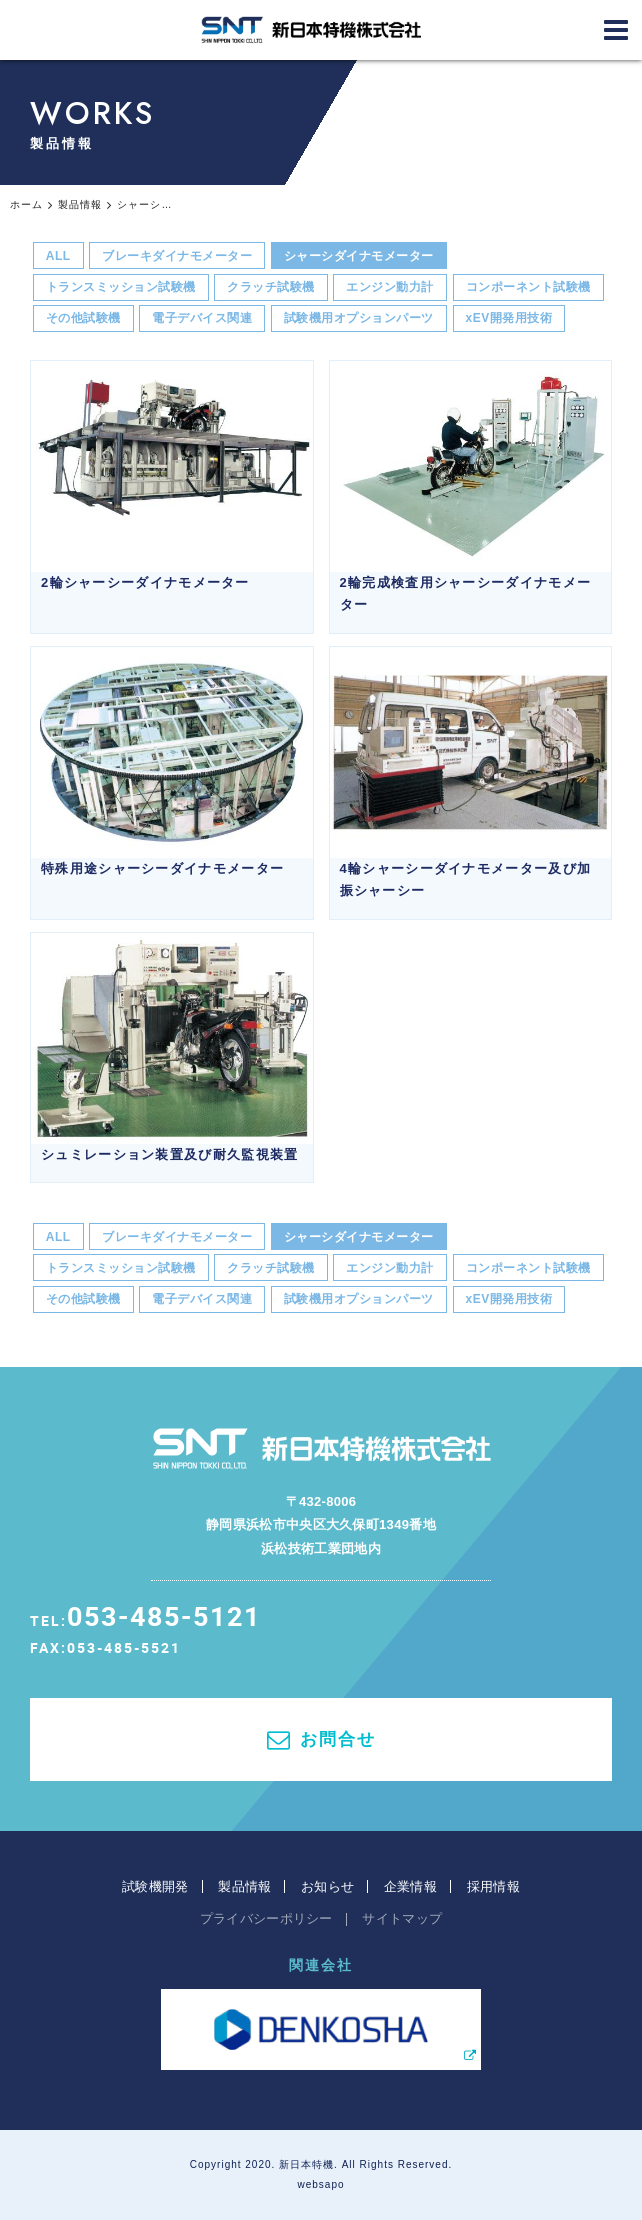  What do you see at coordinates (83, 318) in the screenshot?
I see `その他試験機` at bounding box center [83, 318].